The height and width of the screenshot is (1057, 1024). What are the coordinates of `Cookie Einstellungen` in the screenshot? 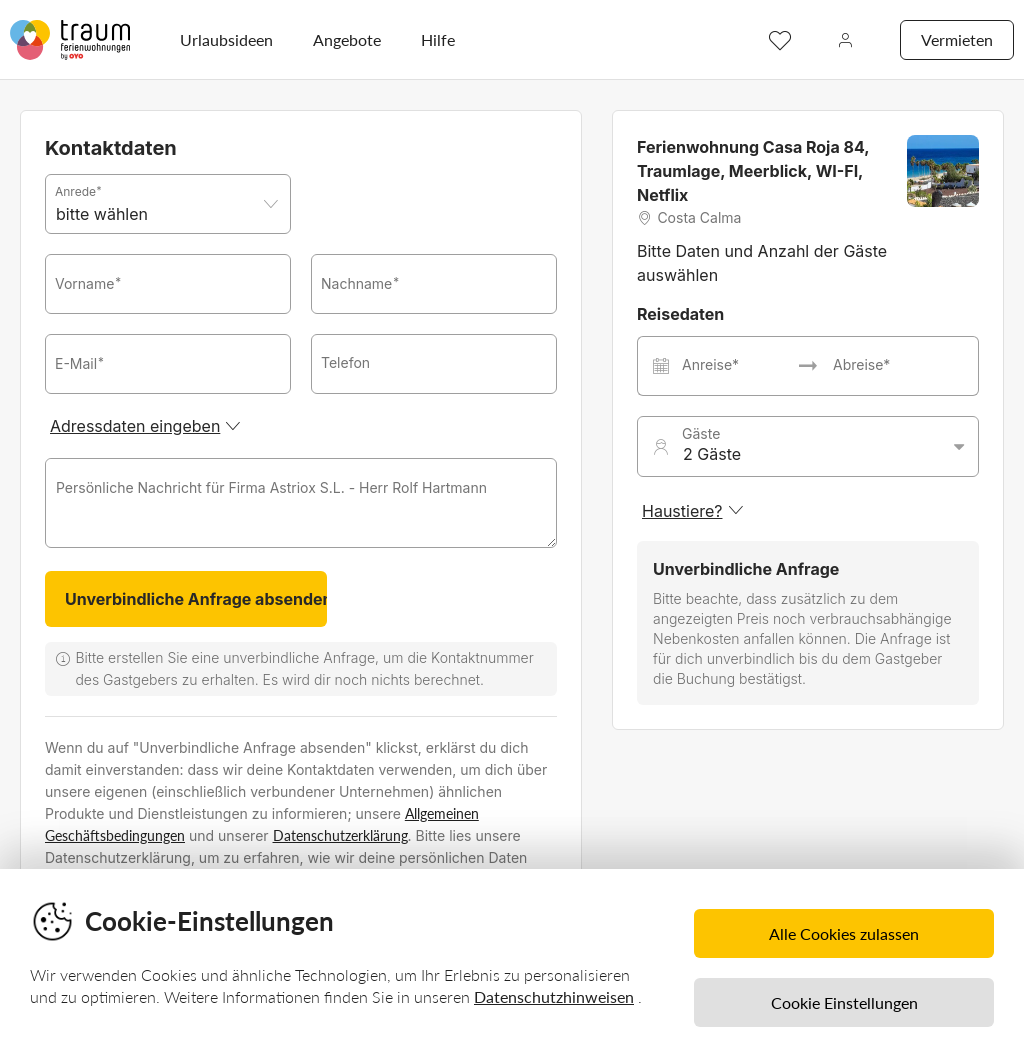 It's located at (844, 1002).